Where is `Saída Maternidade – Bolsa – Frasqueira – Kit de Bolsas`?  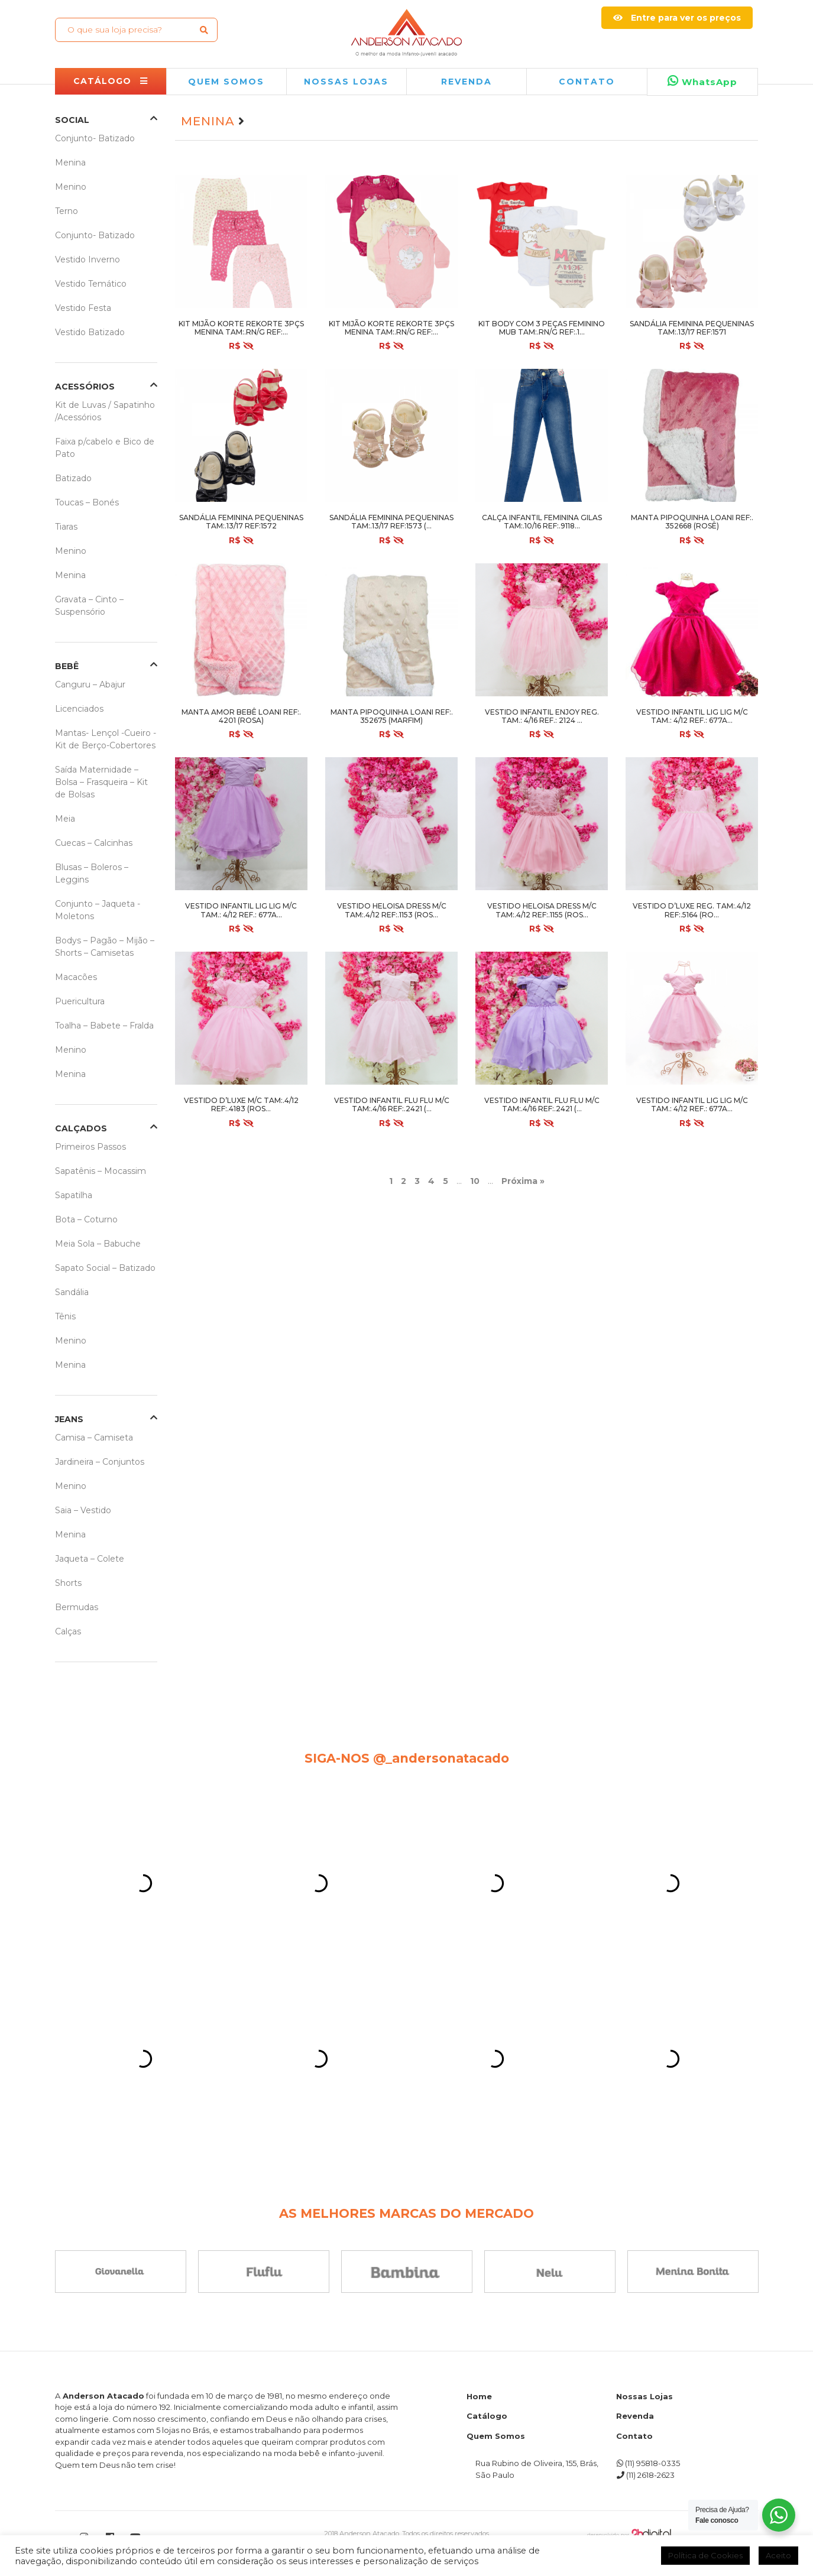
Saída Maternidade – Bolsa – Frasqueira – Kit de Bolsas is located at coordinates (101, 782).